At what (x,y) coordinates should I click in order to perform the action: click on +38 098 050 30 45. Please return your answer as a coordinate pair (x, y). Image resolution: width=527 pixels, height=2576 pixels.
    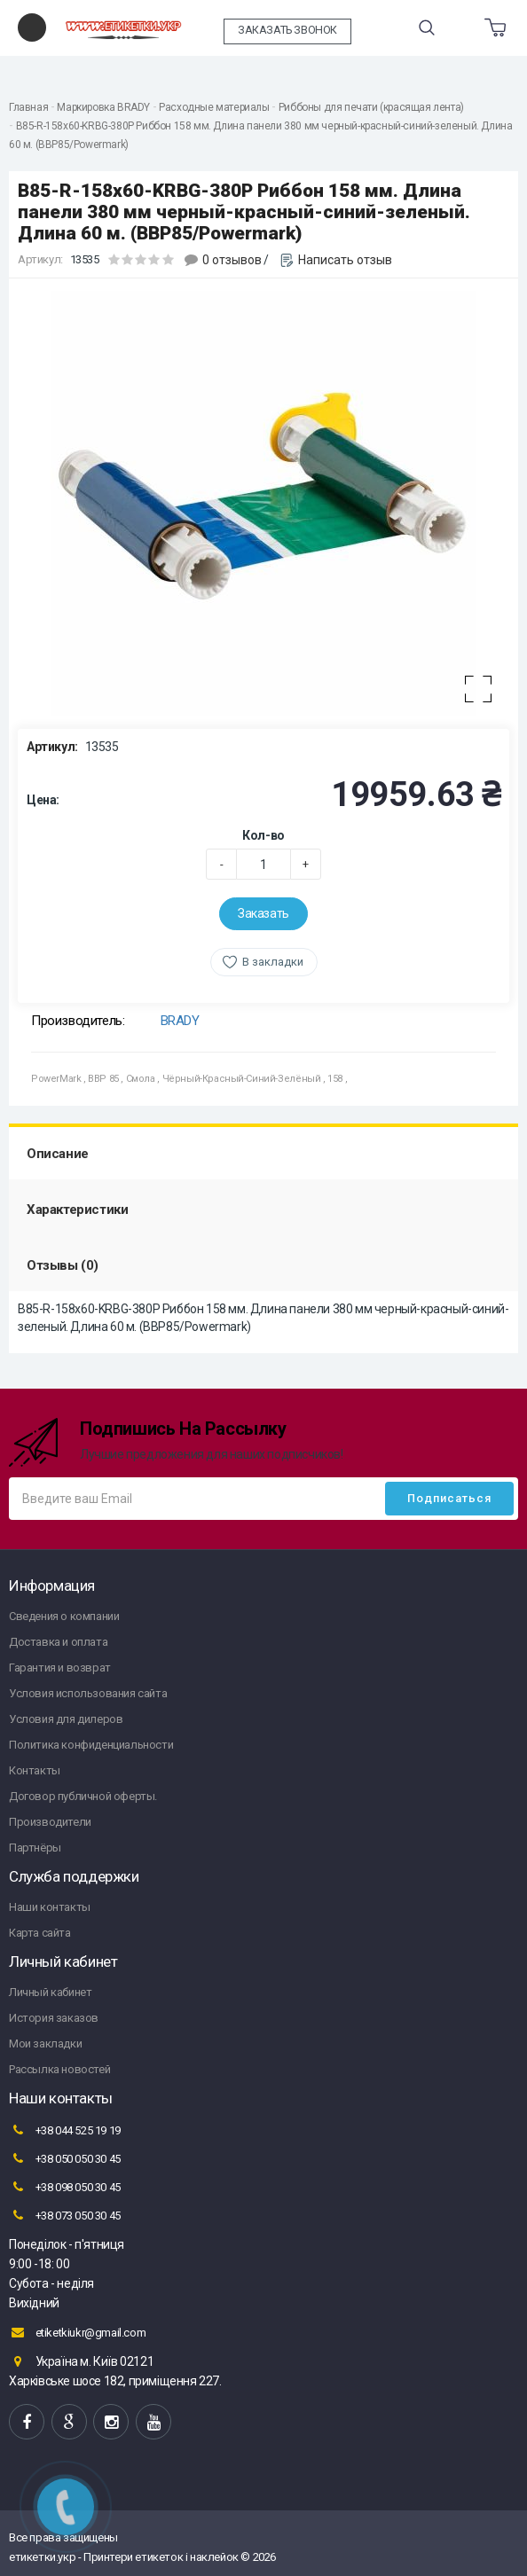
    Looking at the image, I should click on (65, 2187).